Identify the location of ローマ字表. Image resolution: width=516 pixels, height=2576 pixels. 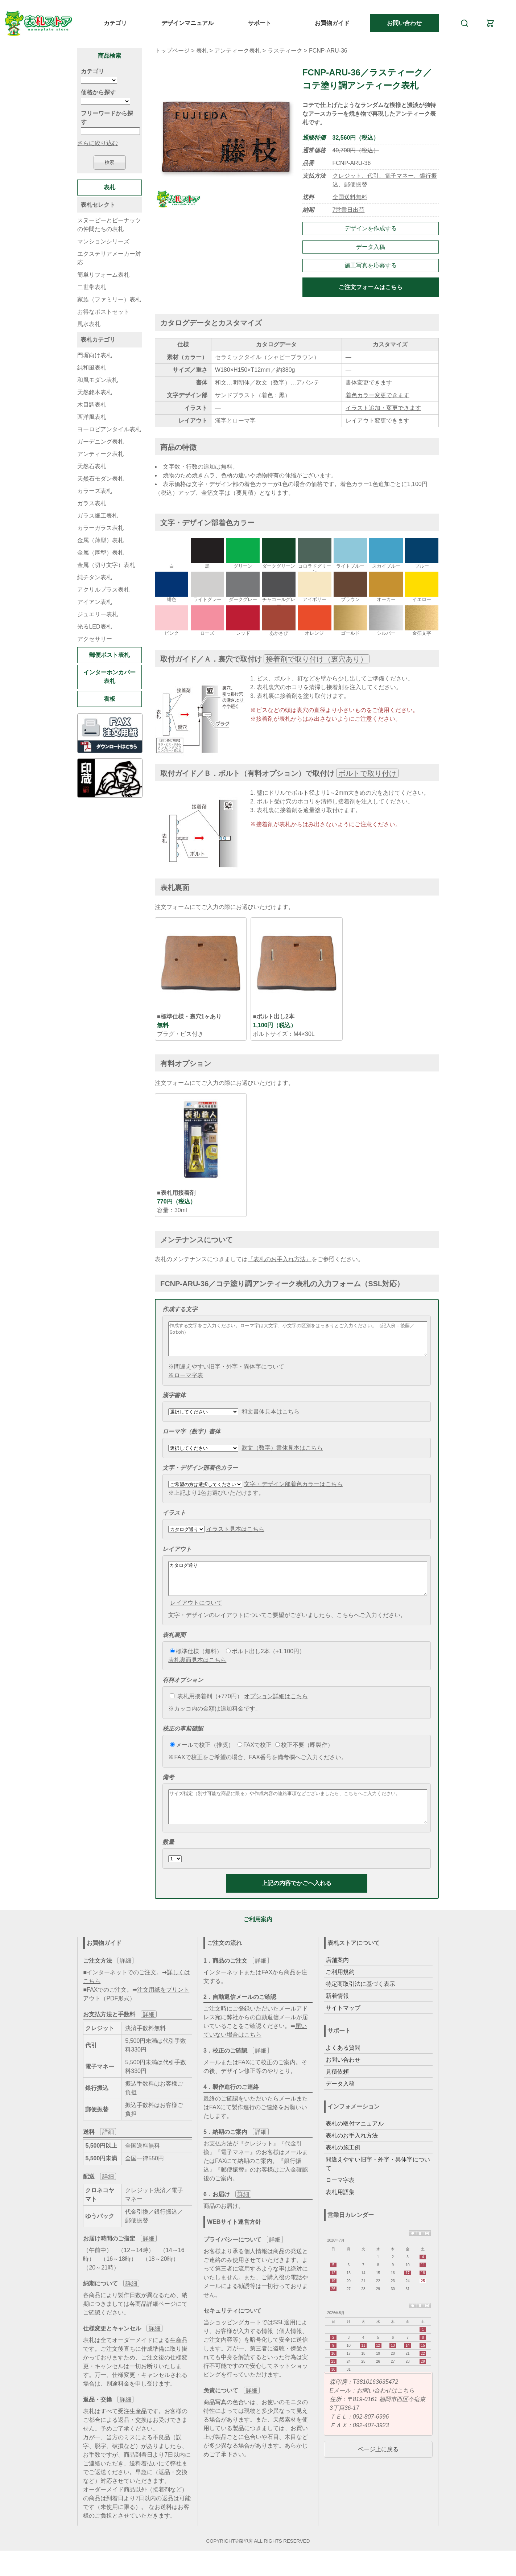
(340, 2200).